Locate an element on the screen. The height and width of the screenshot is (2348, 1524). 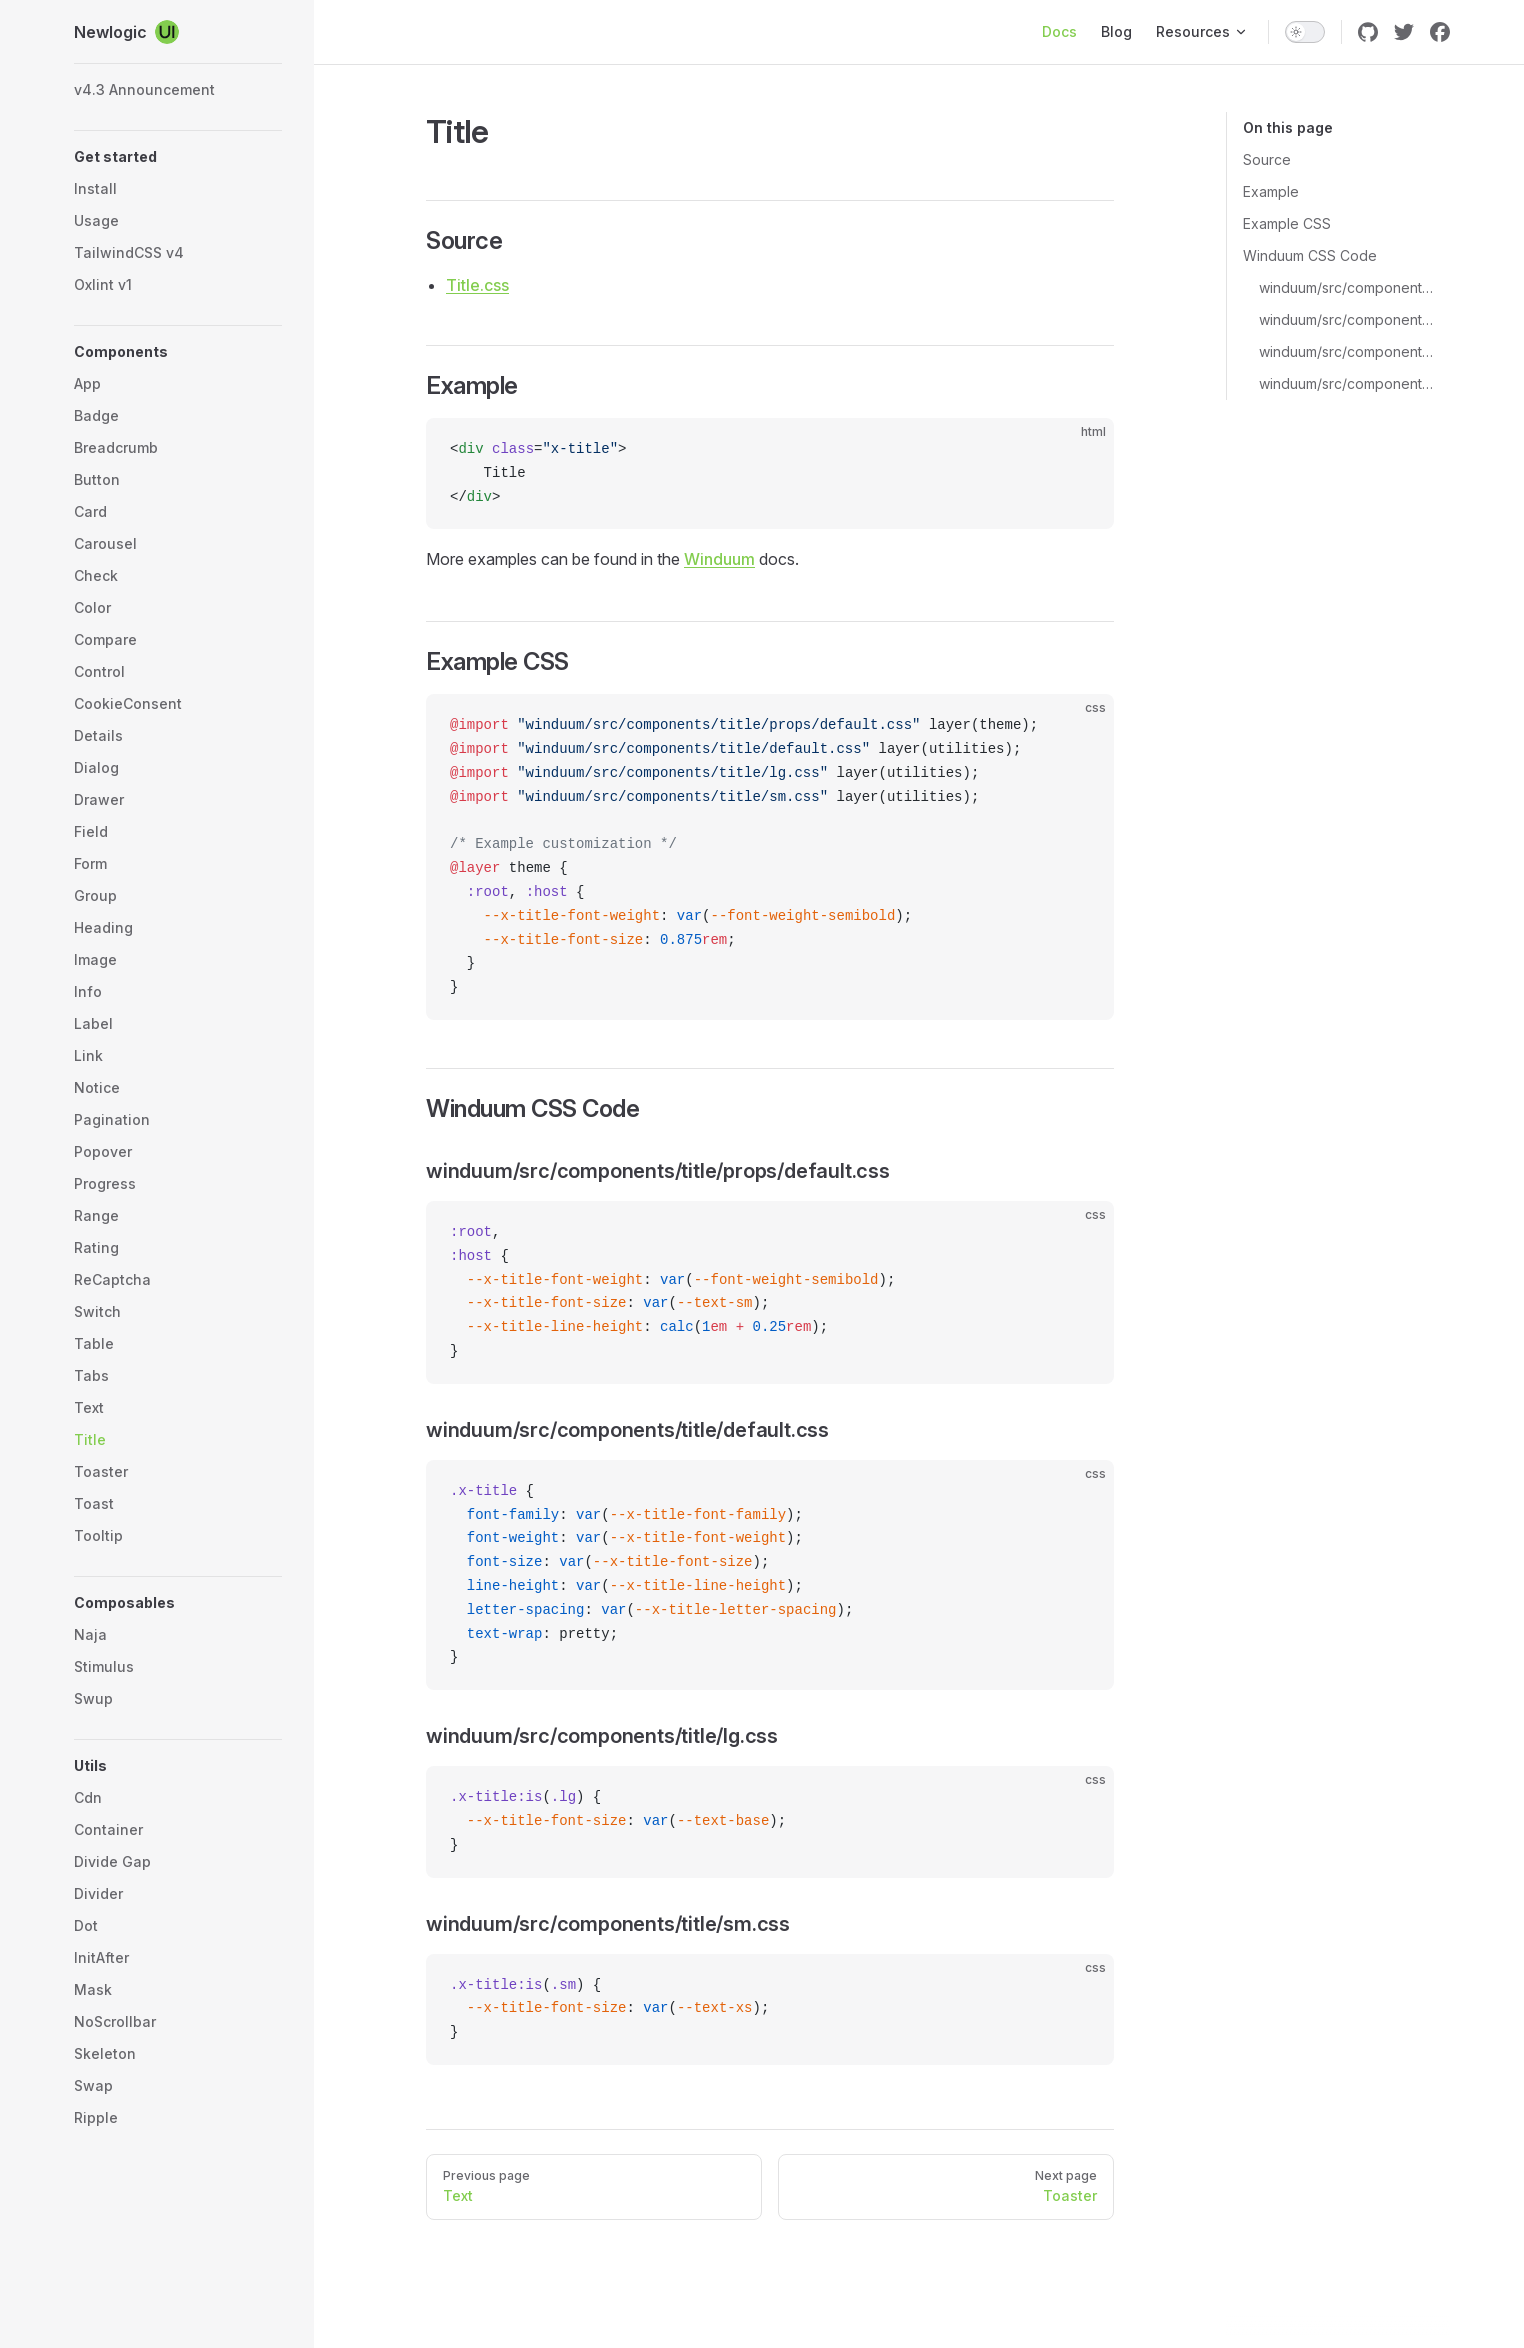
Example CSS is located at coordinates (1287, 223).